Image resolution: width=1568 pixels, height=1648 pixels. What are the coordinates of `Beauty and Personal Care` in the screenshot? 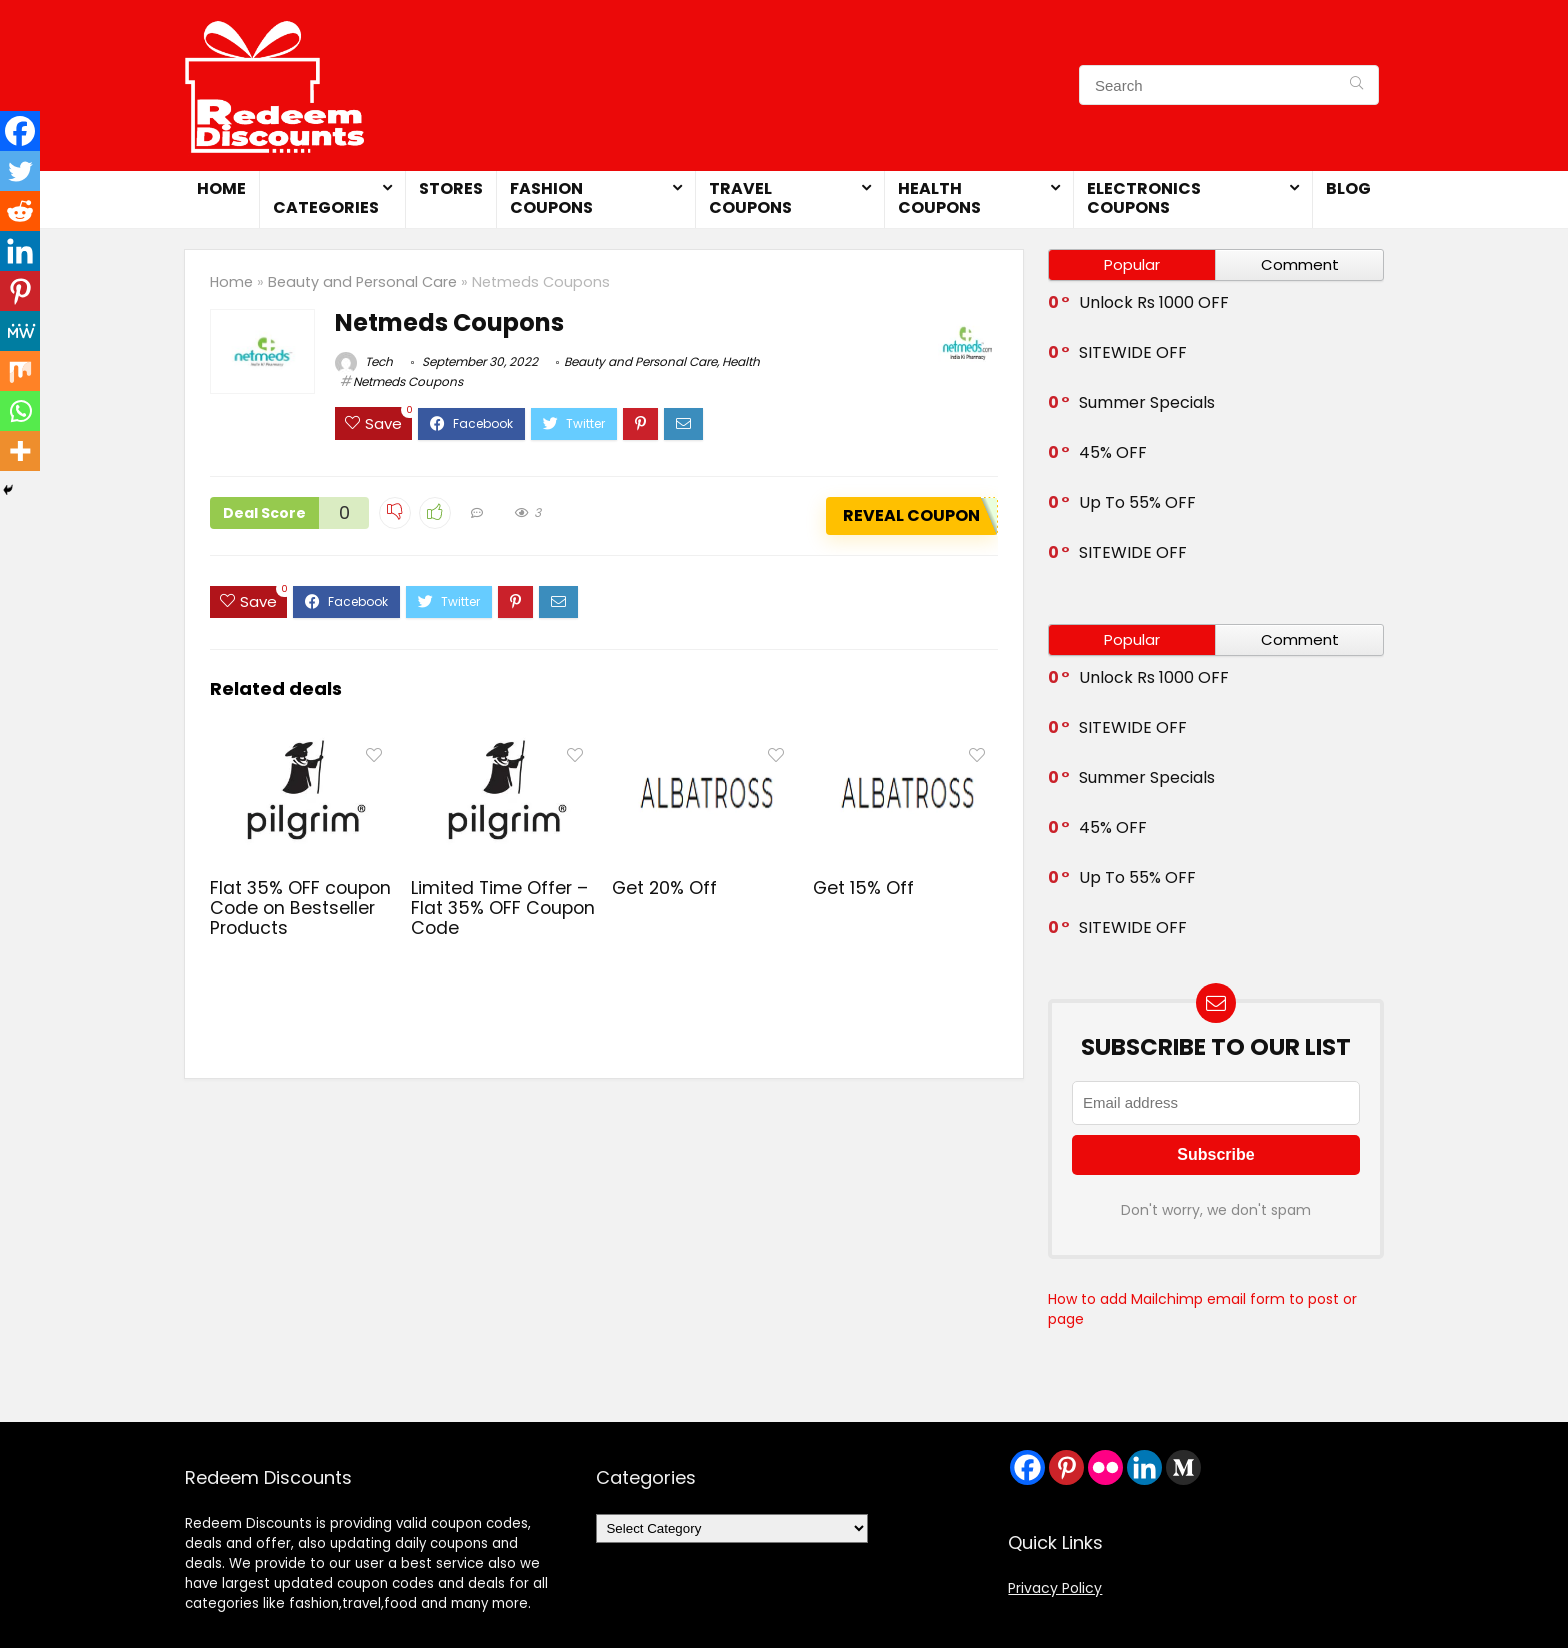 It's located at (362, 282).